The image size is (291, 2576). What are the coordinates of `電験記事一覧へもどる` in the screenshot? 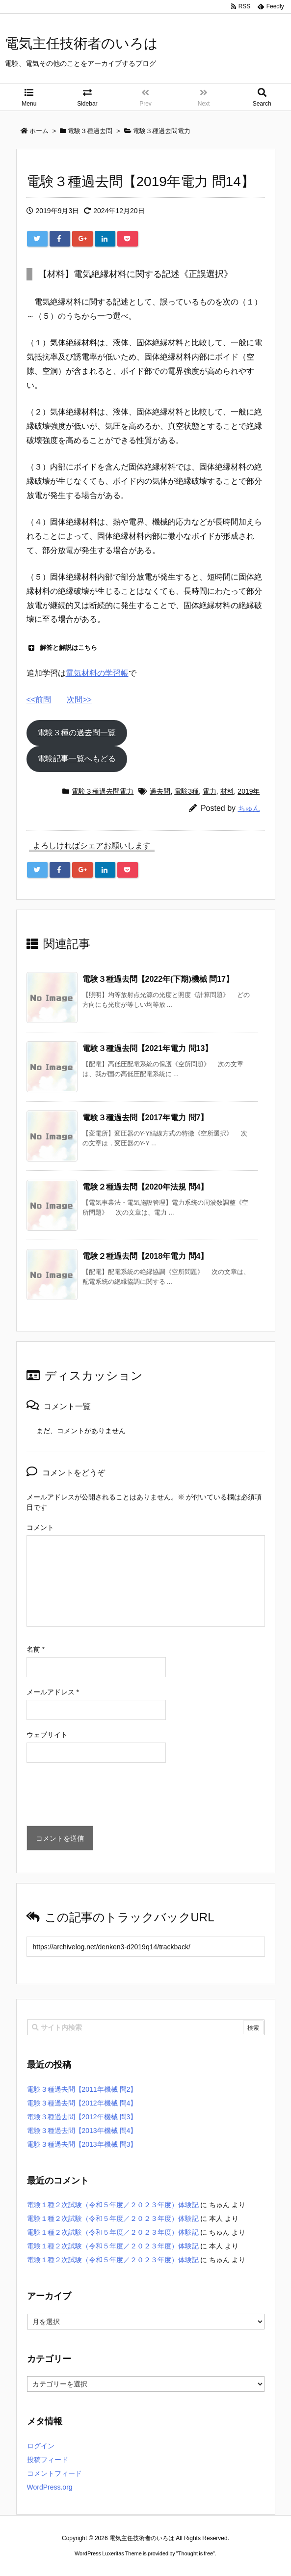 It's located at (76, 758).